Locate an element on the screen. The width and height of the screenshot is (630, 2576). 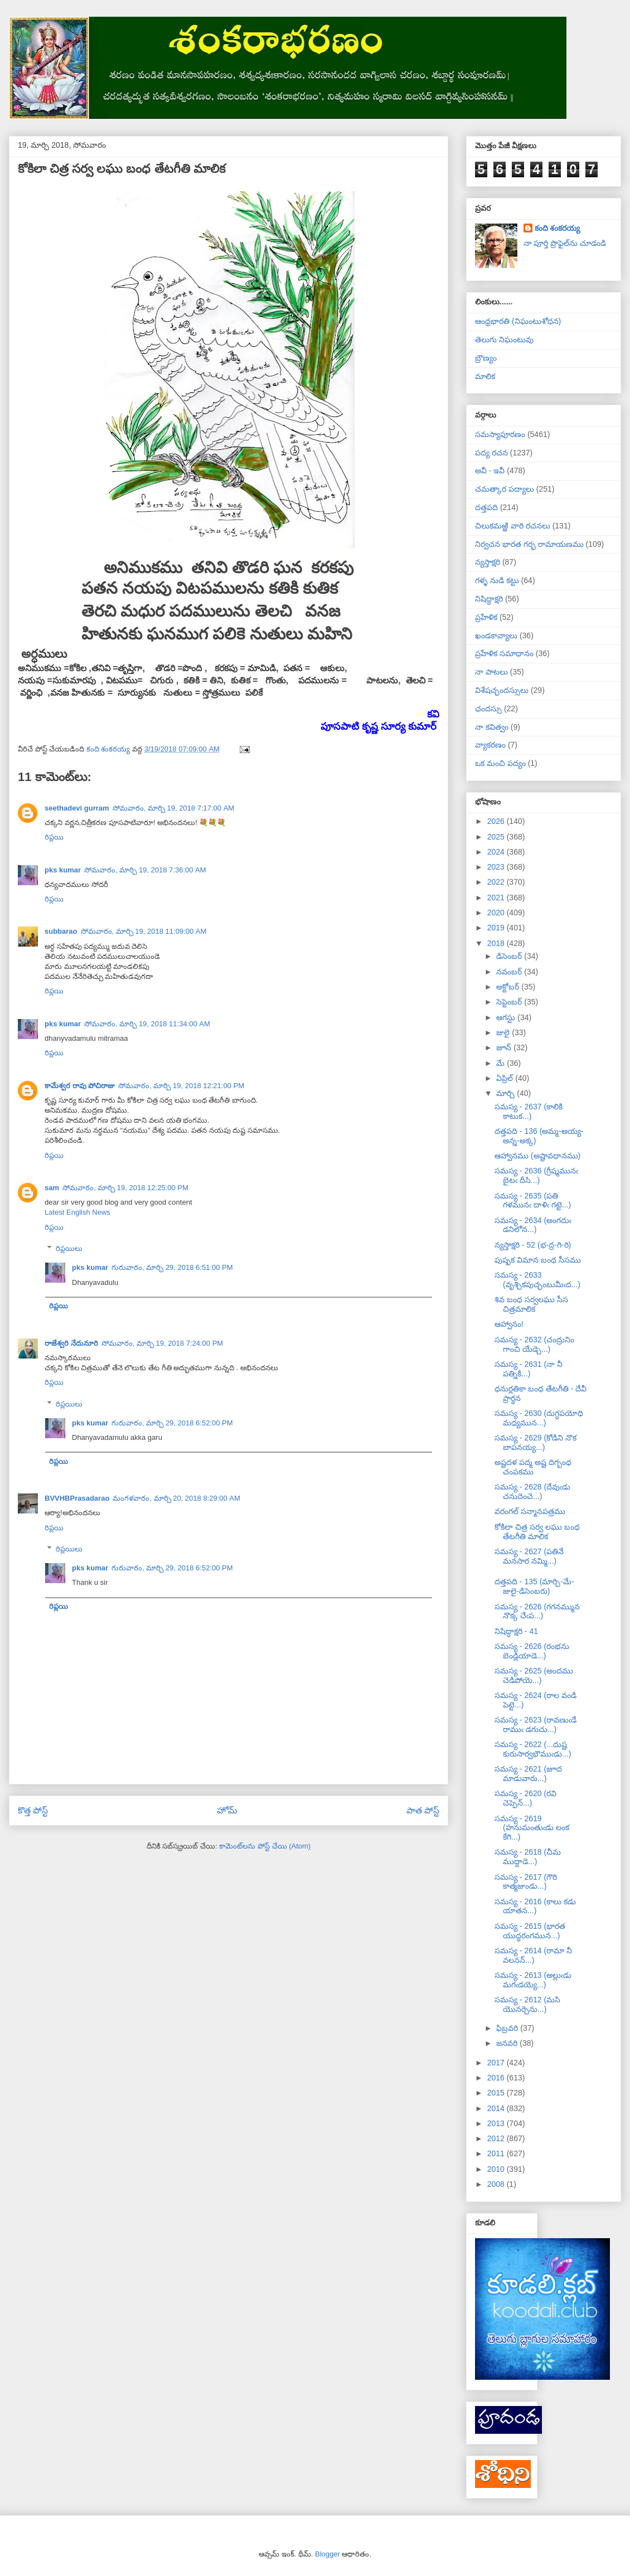
Blogger is located at coordinates (327, 2554).